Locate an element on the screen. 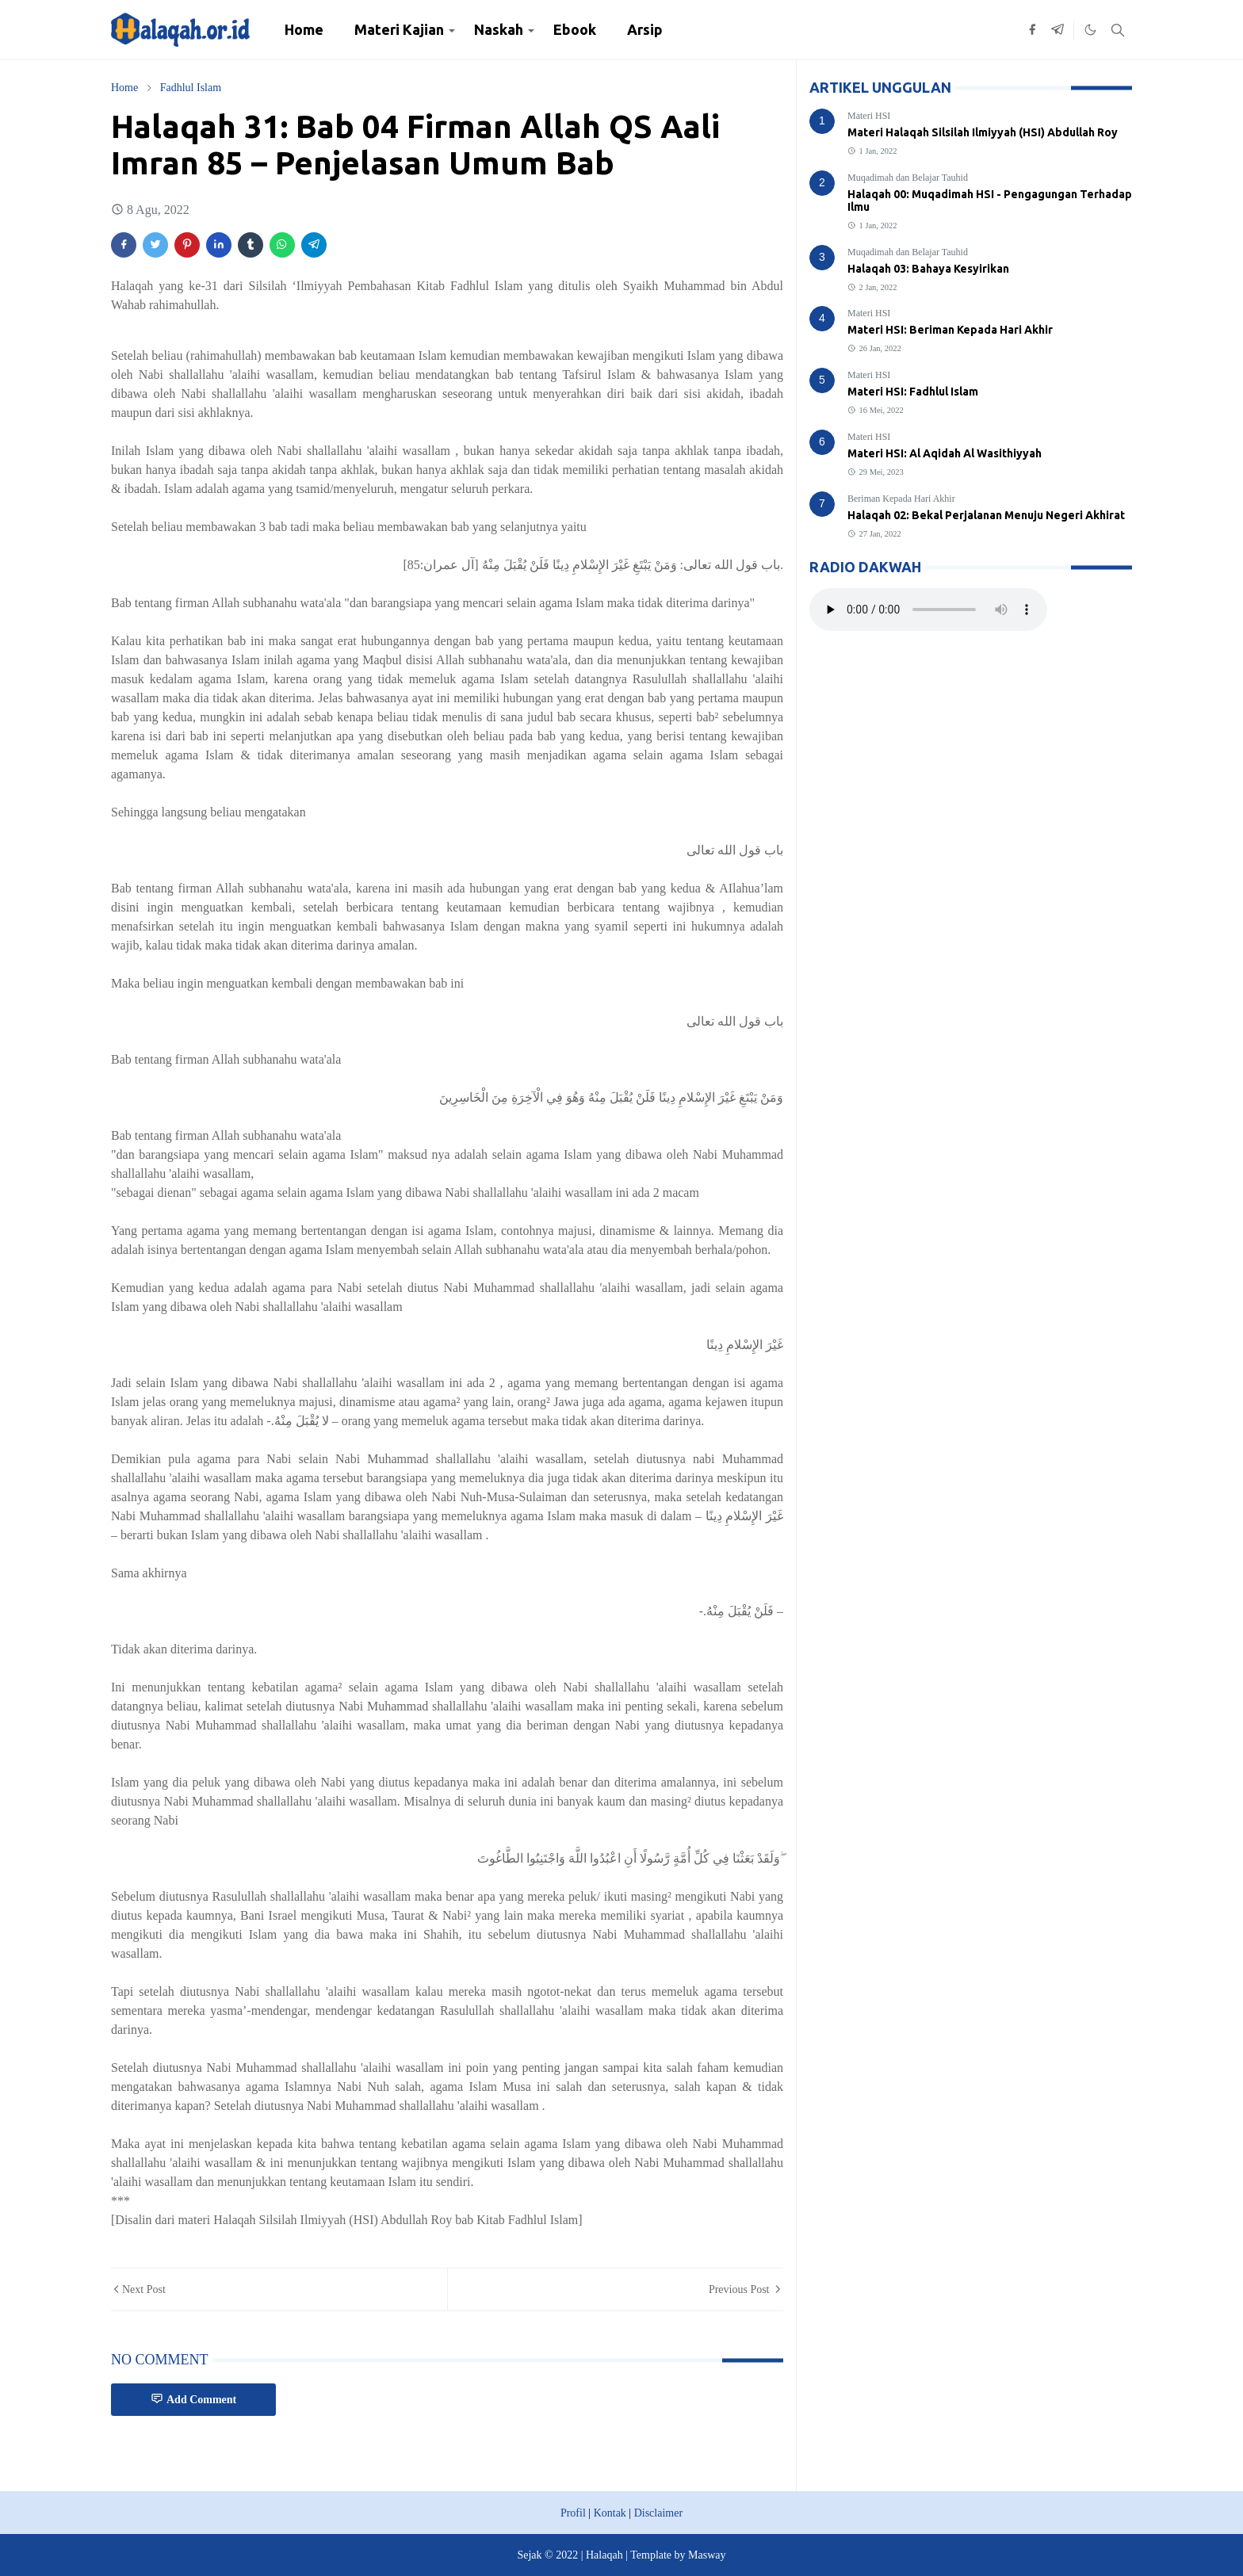 The width and height of the screenshot is (1243, 2576). Beriman Kepada Hari Akhir is located at coordinates (901, 498).